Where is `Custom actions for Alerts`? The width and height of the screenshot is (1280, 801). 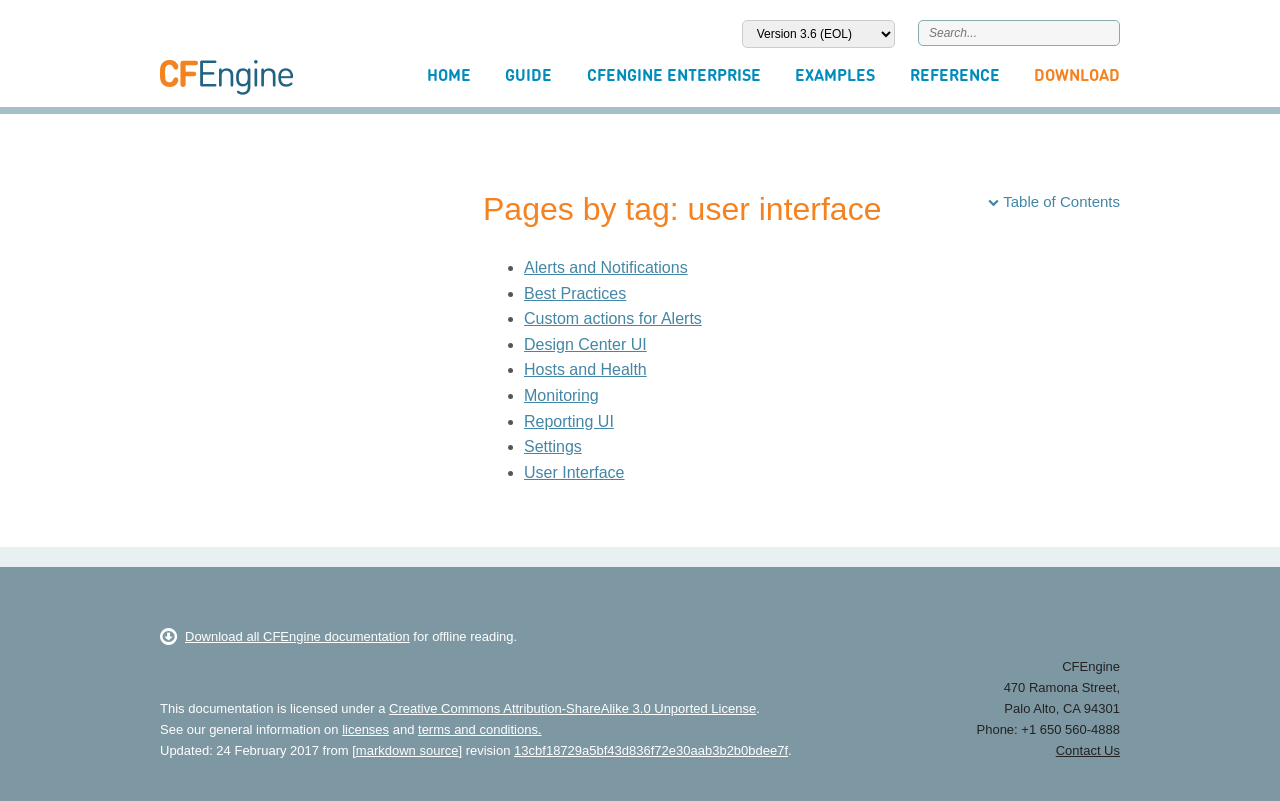 Custom actions for Alerts is located at coordinates (613, 318).